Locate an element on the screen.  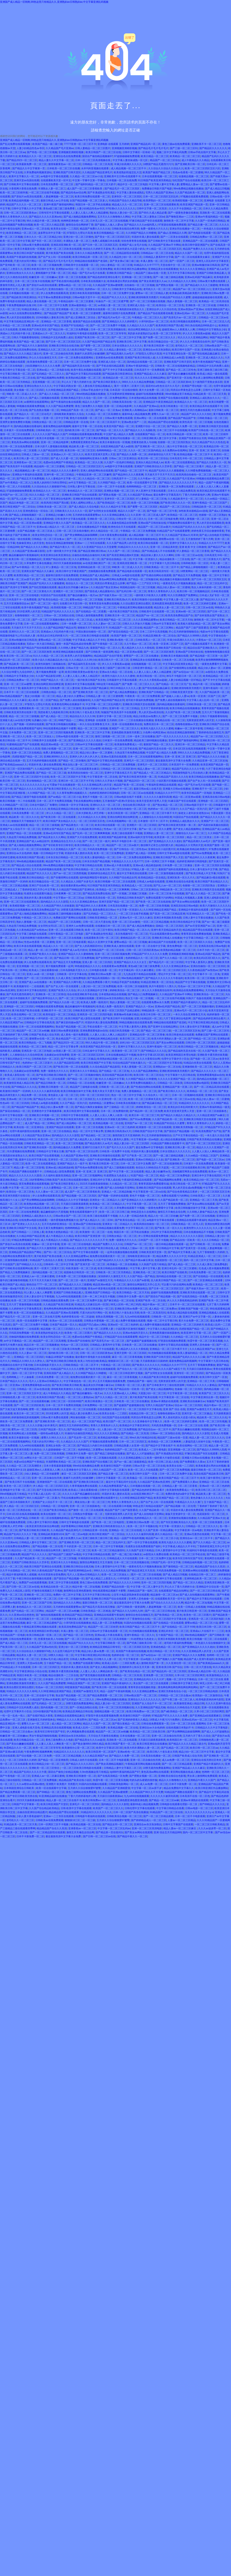
国产天堂在线日韩专区亚洲 is located at coordinates (52, 1489).